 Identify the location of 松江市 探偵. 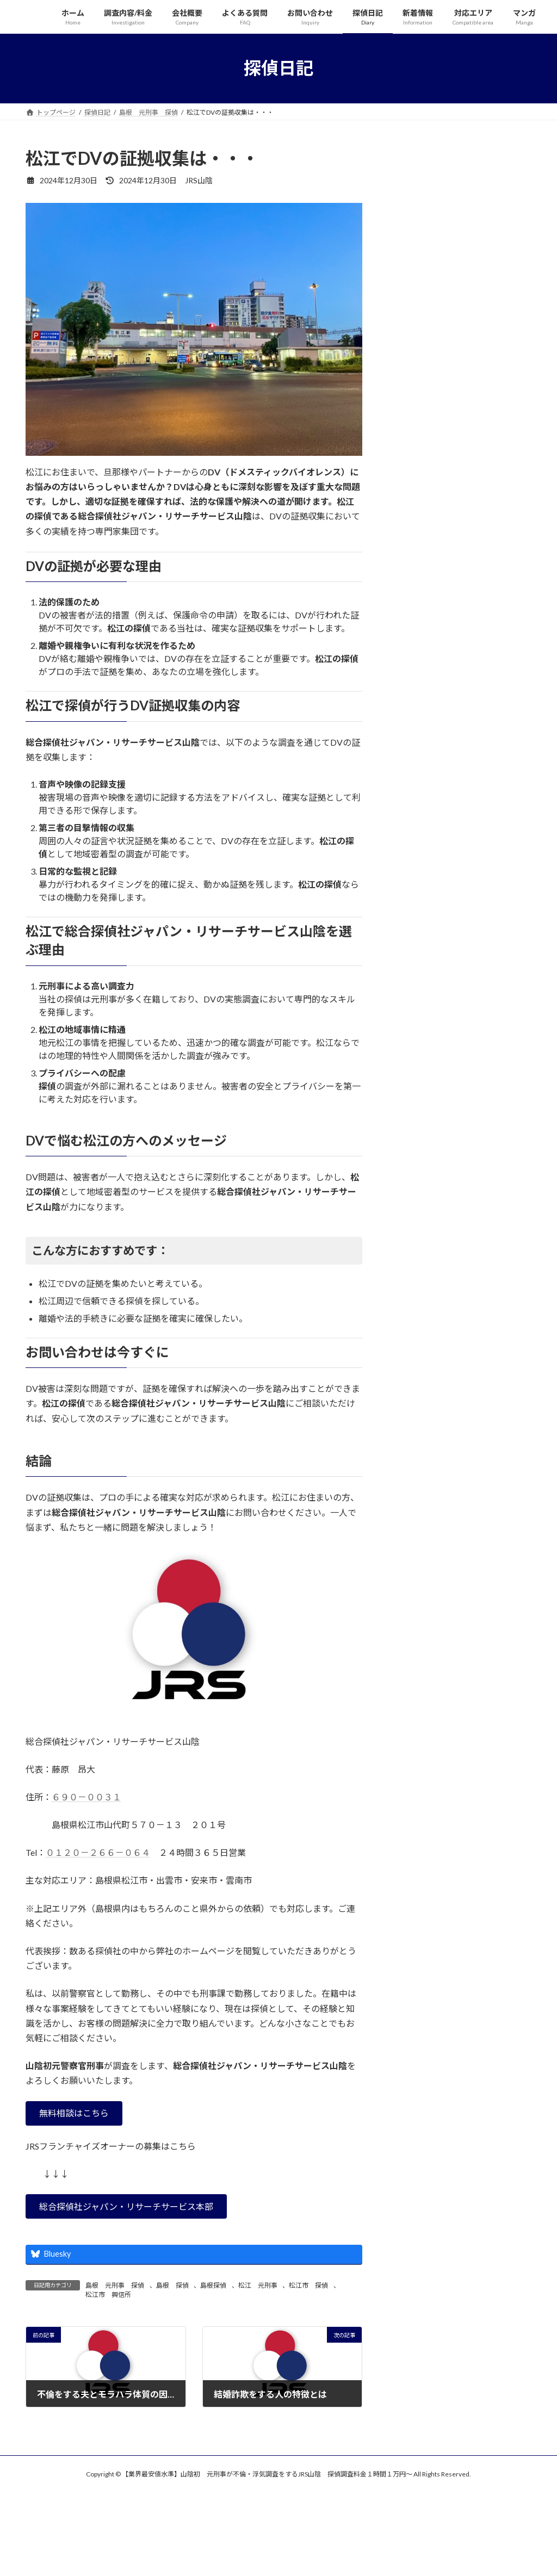
(308, 2285).